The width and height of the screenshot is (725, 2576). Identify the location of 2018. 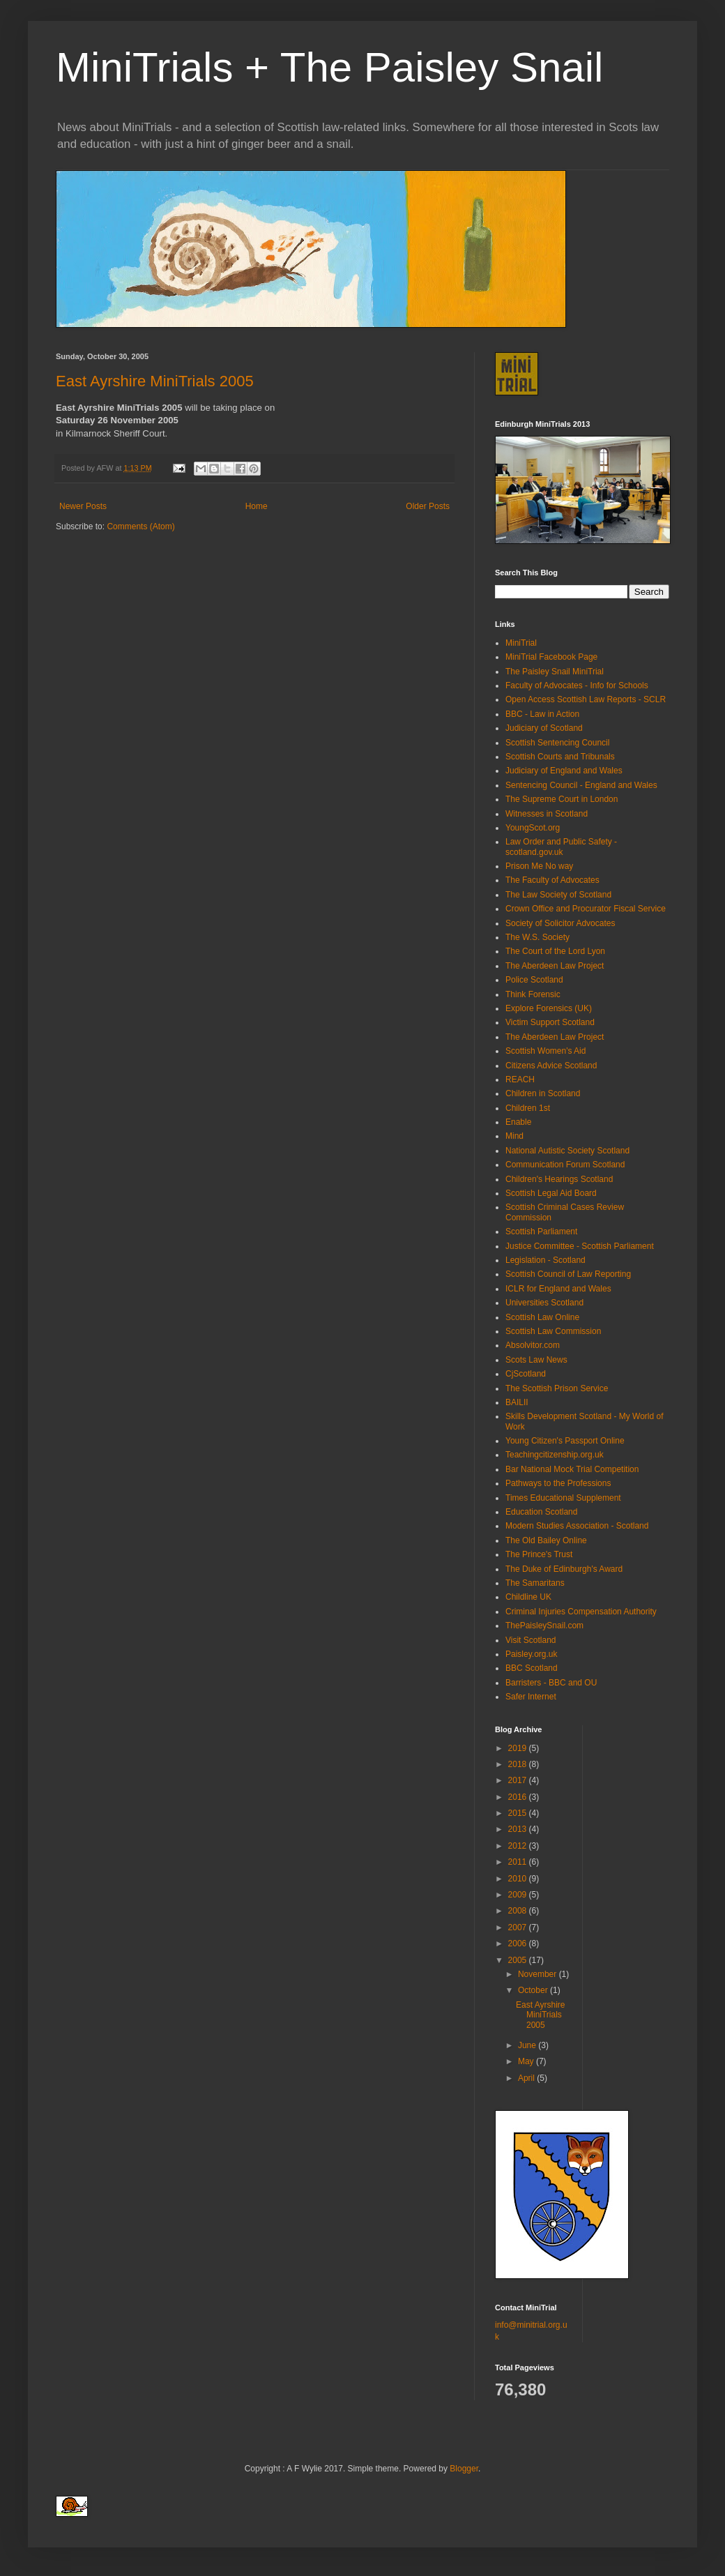
(518, 1764).